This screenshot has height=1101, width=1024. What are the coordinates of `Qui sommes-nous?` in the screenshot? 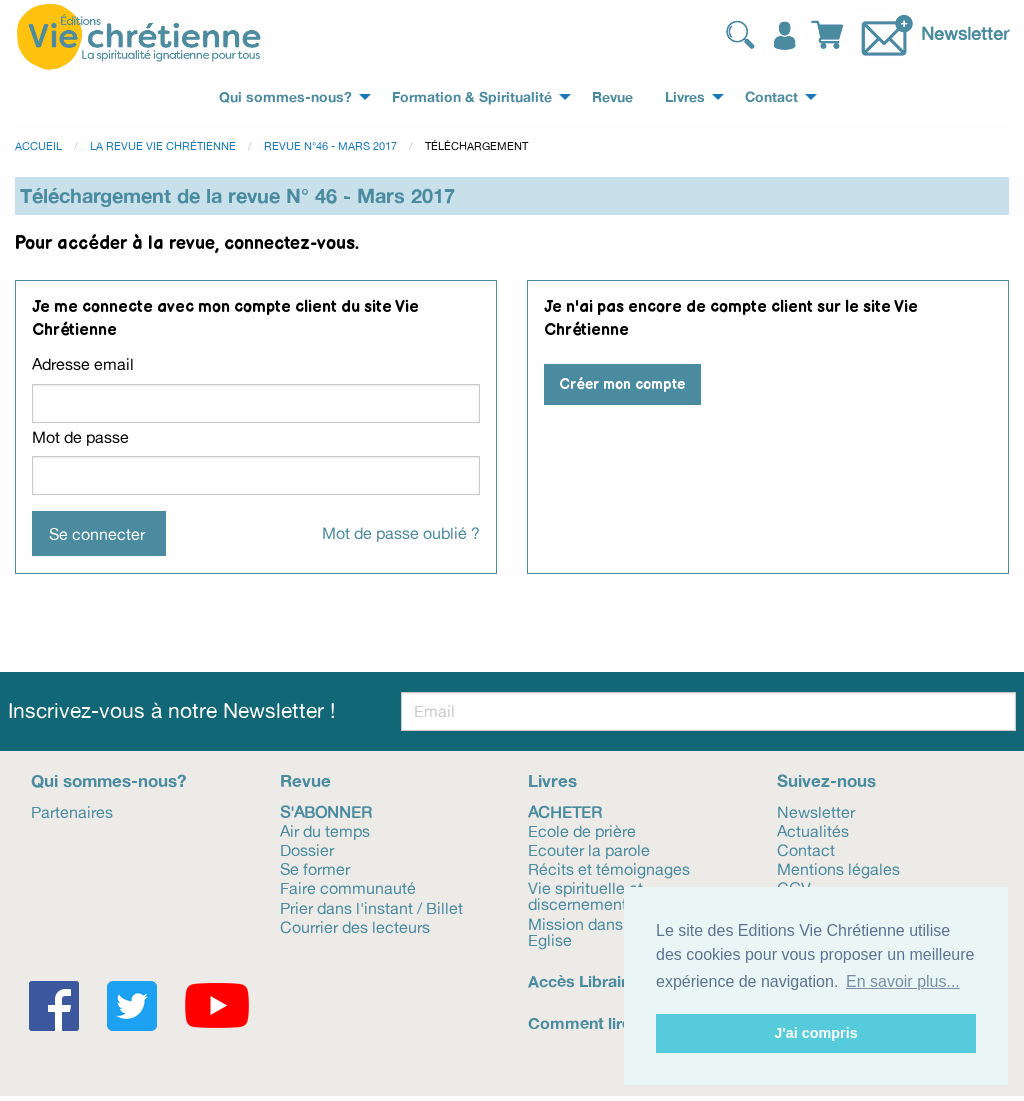 It's located at (108, 780).